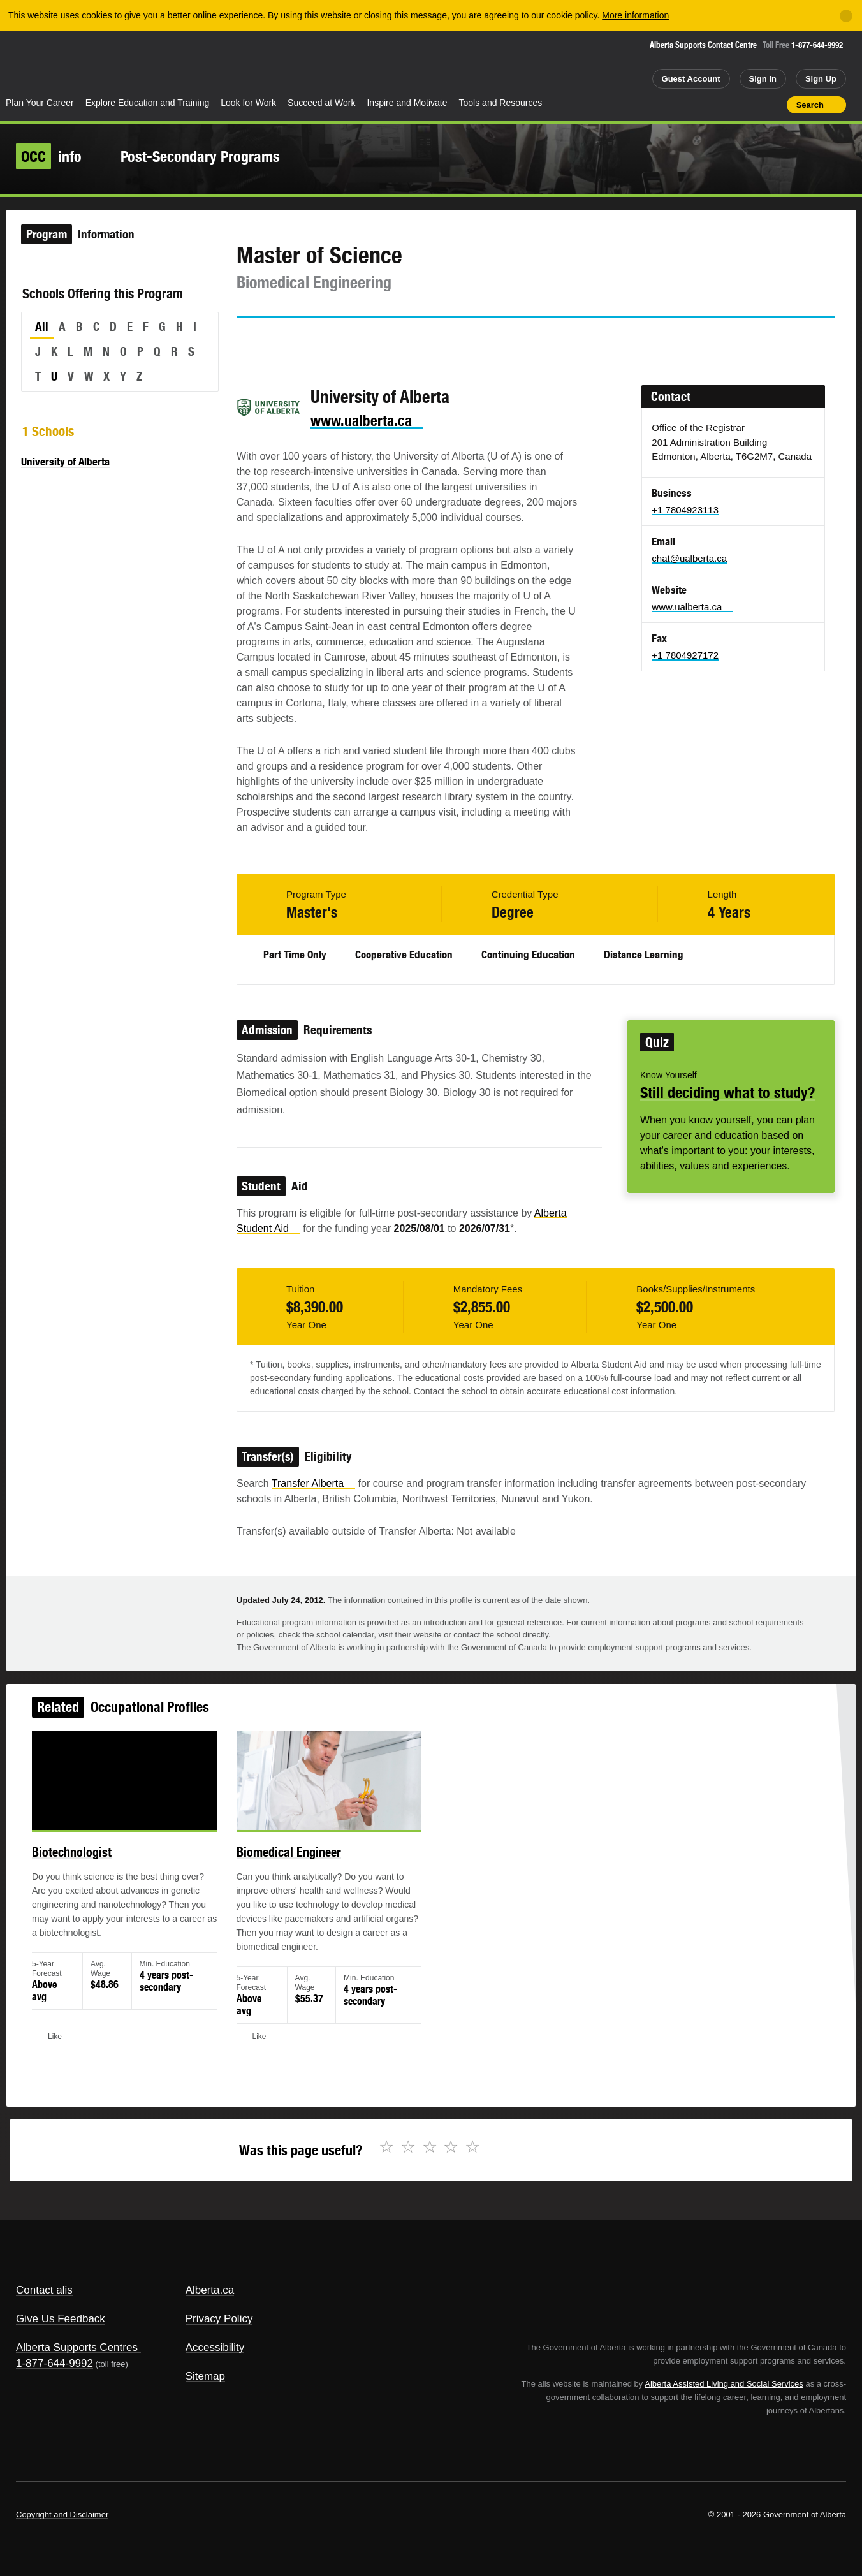 This screenshot has height=2576, width=862. Describe the element at coordinates (727, 104) in the screenshot. I see `Add` at that location.